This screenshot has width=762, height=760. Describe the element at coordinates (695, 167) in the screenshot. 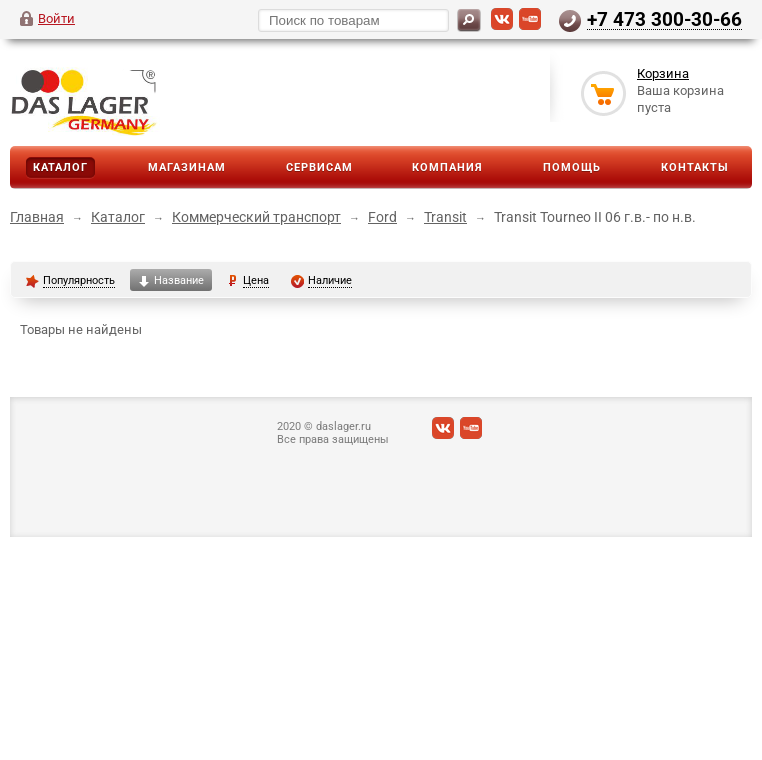

I see `Контакты` at that location.